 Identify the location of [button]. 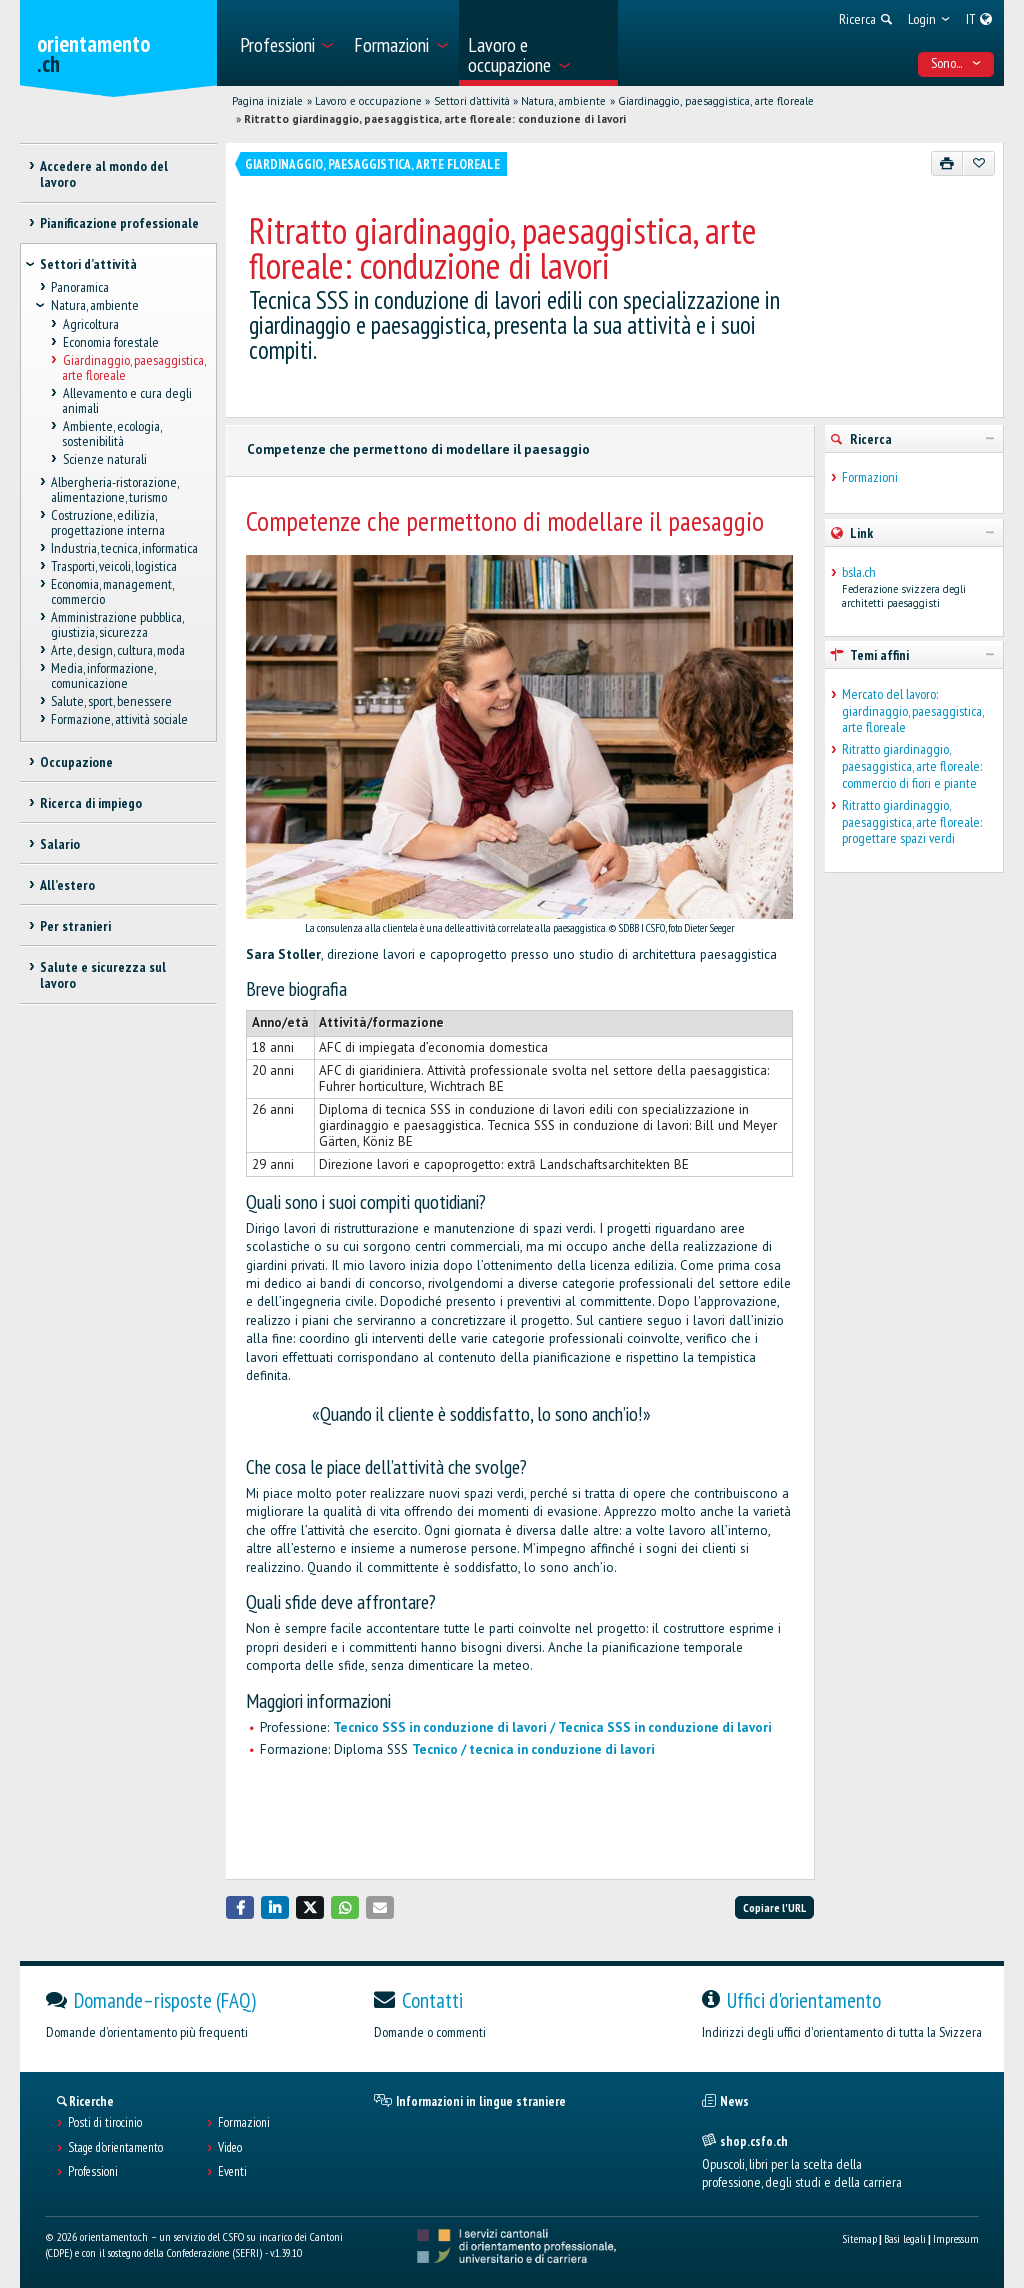
(240, 1907).